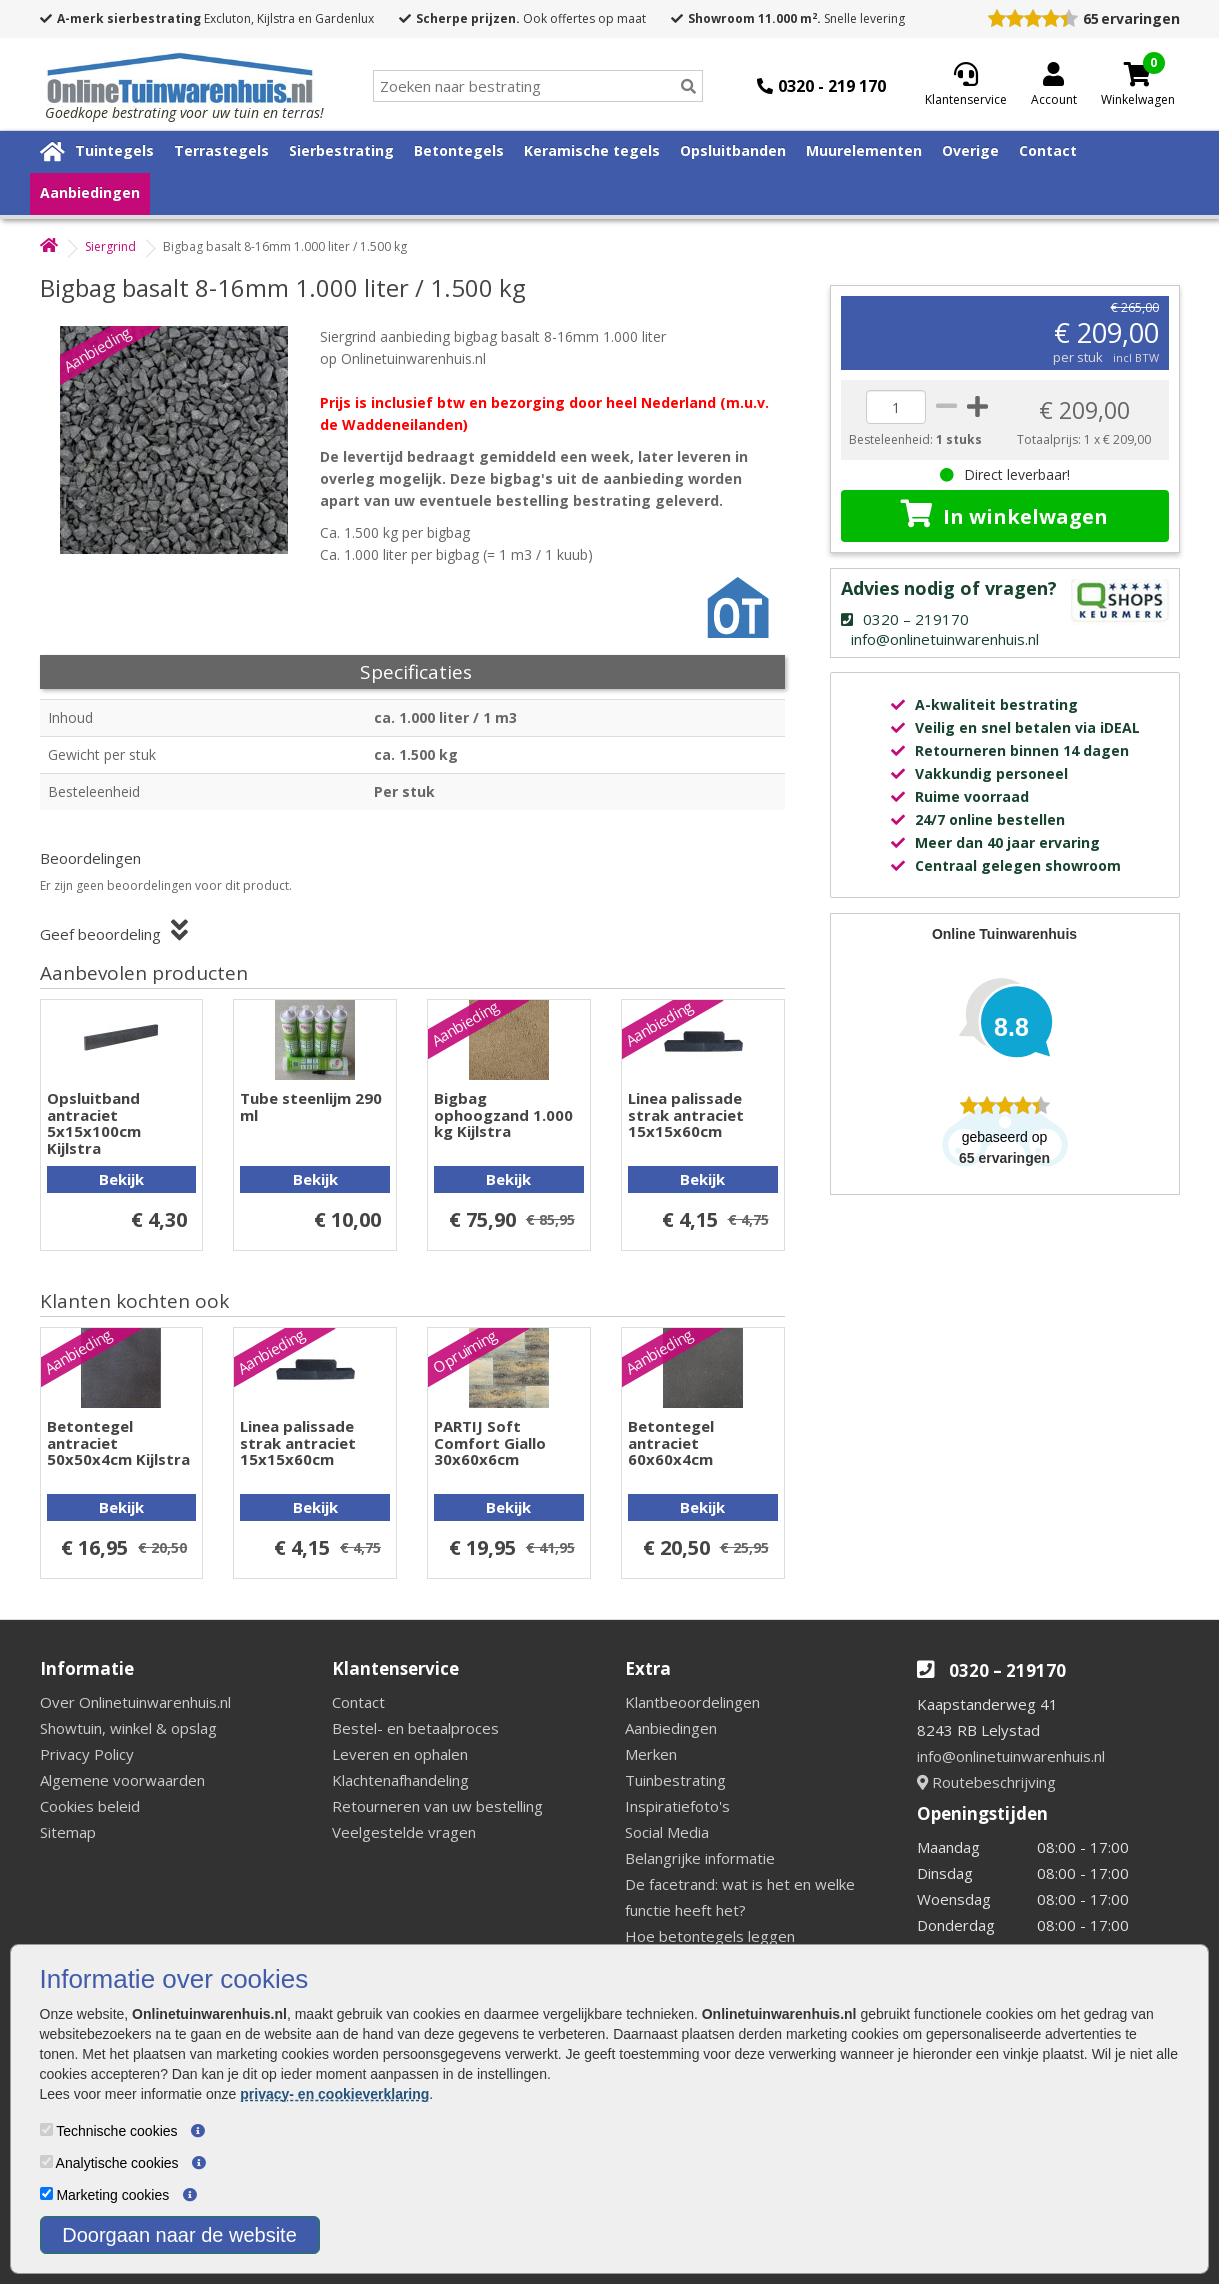 The height and width of the screenshot is (2284, 1219). What do you see at coordinates (1138, 74) in the screenshot?
I see `[Cart]` at bounding box center [1138, 74].